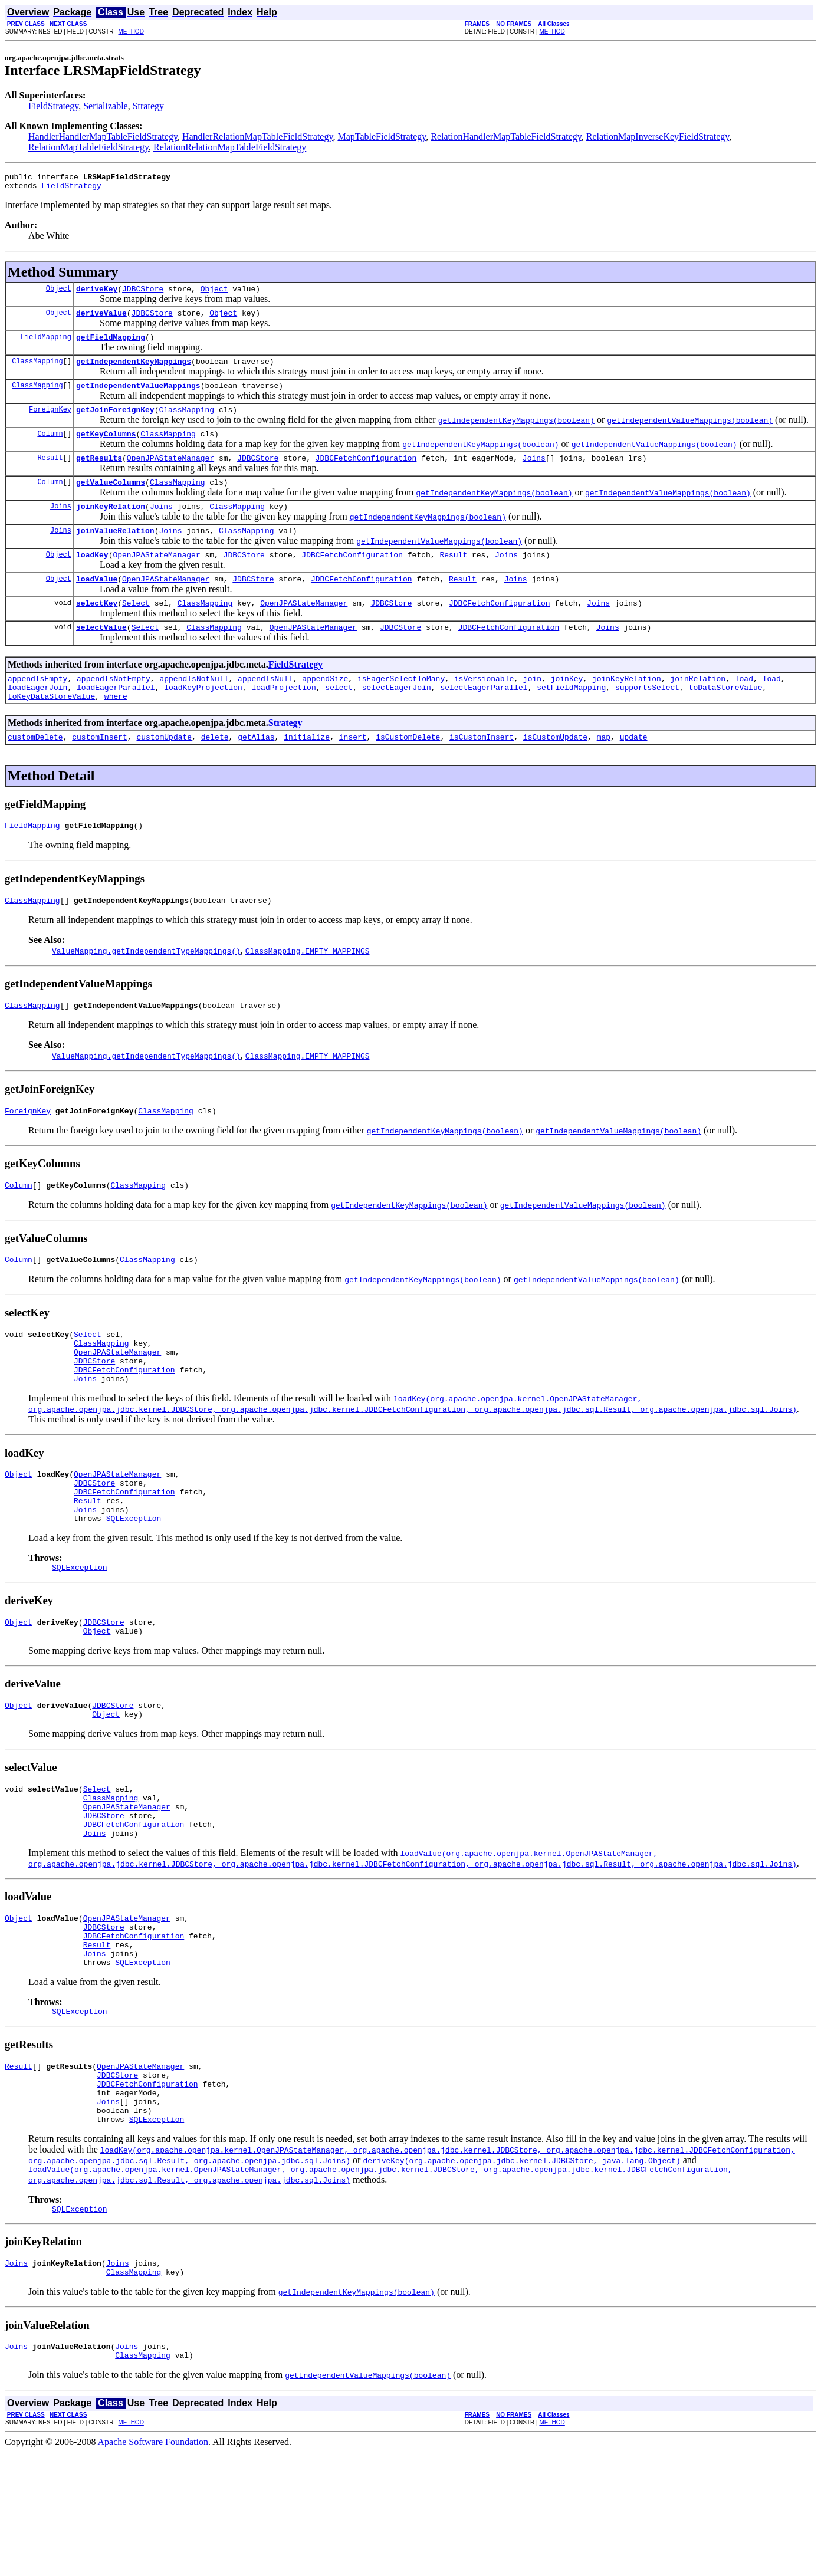 This screenshot has width=821, height=2576. Describe the element at coordinates (50, 475) in the screenshot. I see `Result` at that location.